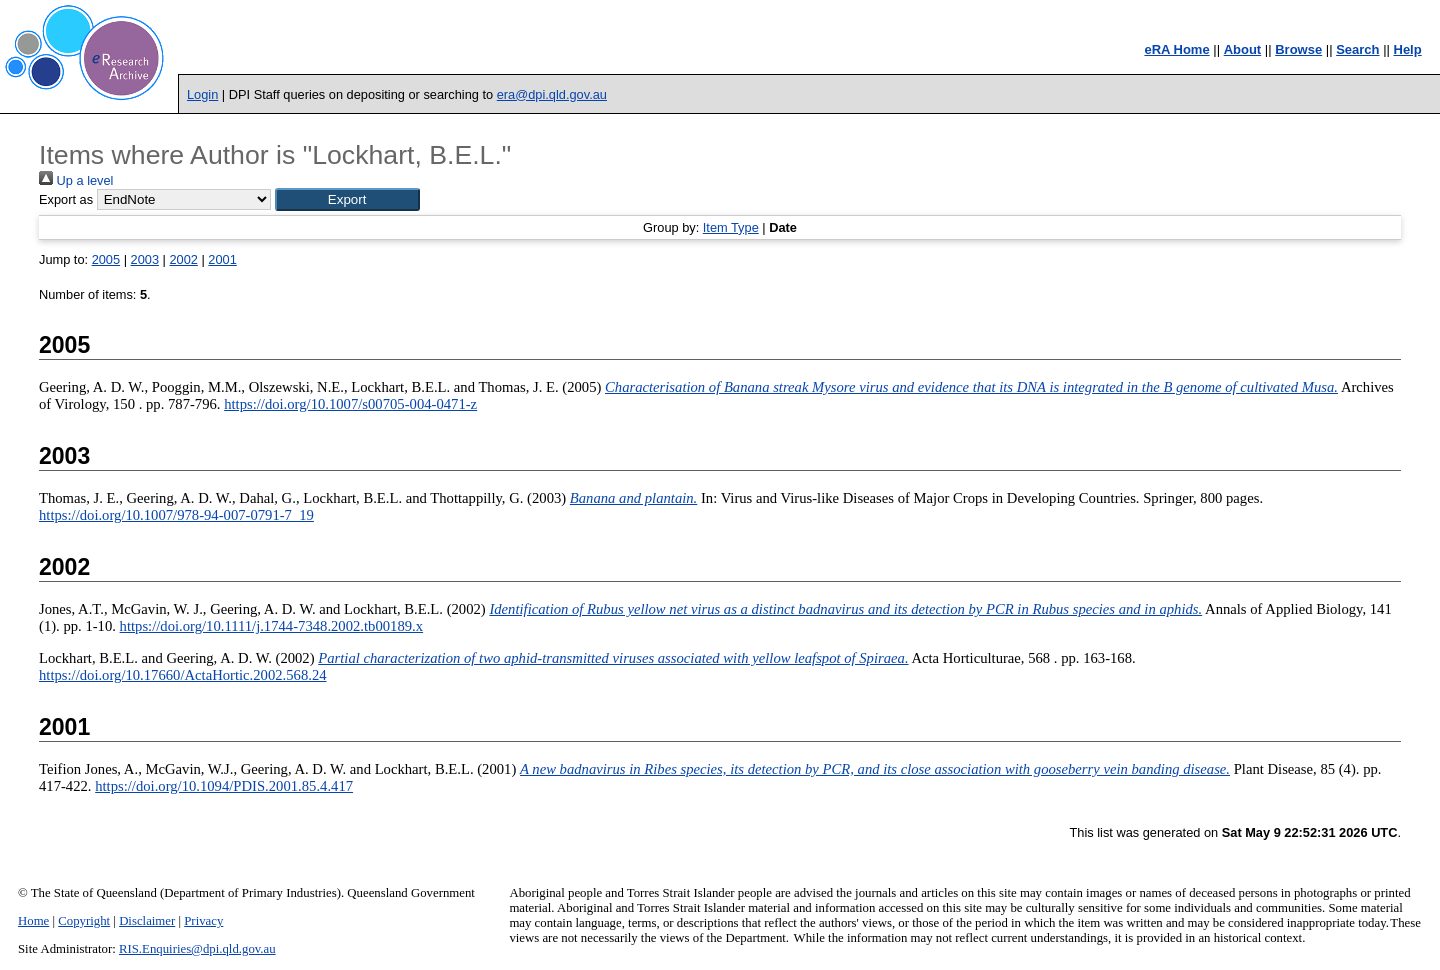 This screenshot has height=970, width=1440. Describe the element at coordinates (1408, 49) in the screenshot. I see `Help` at that location.